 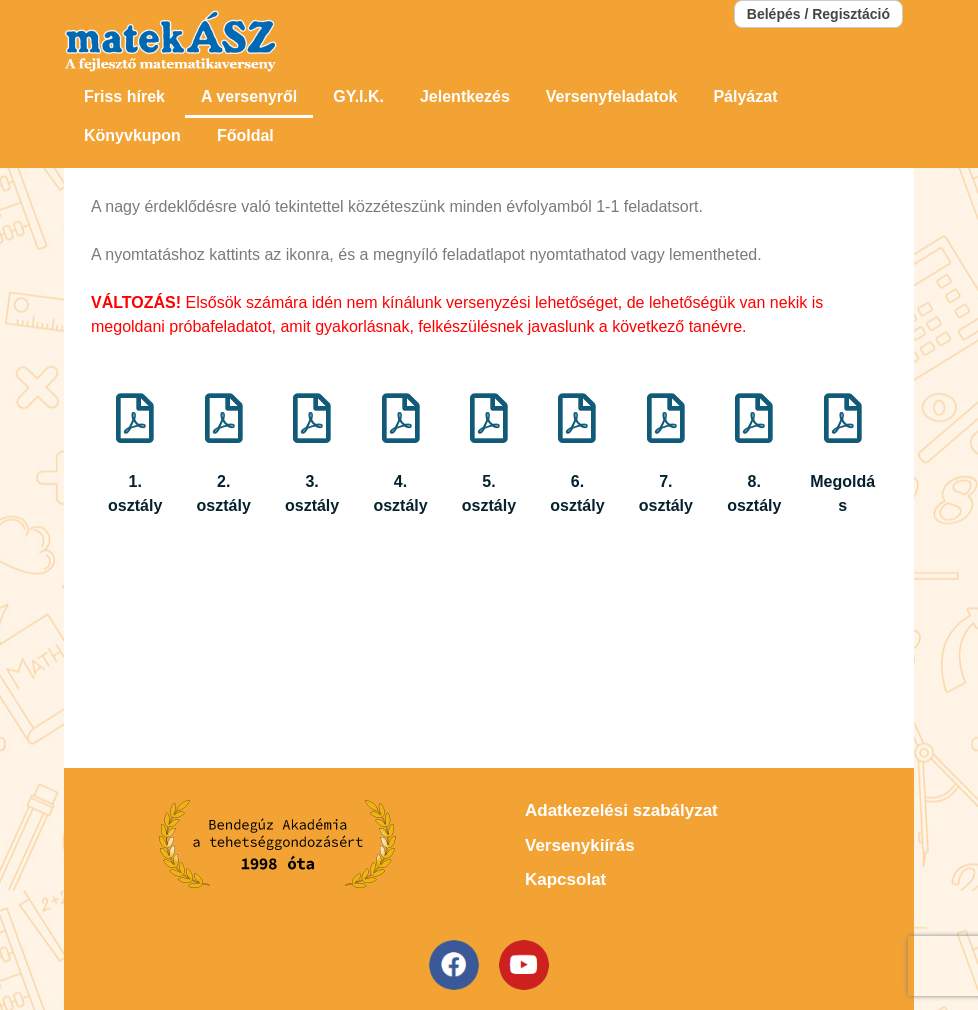 I want to click on Versenyfeladatok, so click(x=612, y=96).